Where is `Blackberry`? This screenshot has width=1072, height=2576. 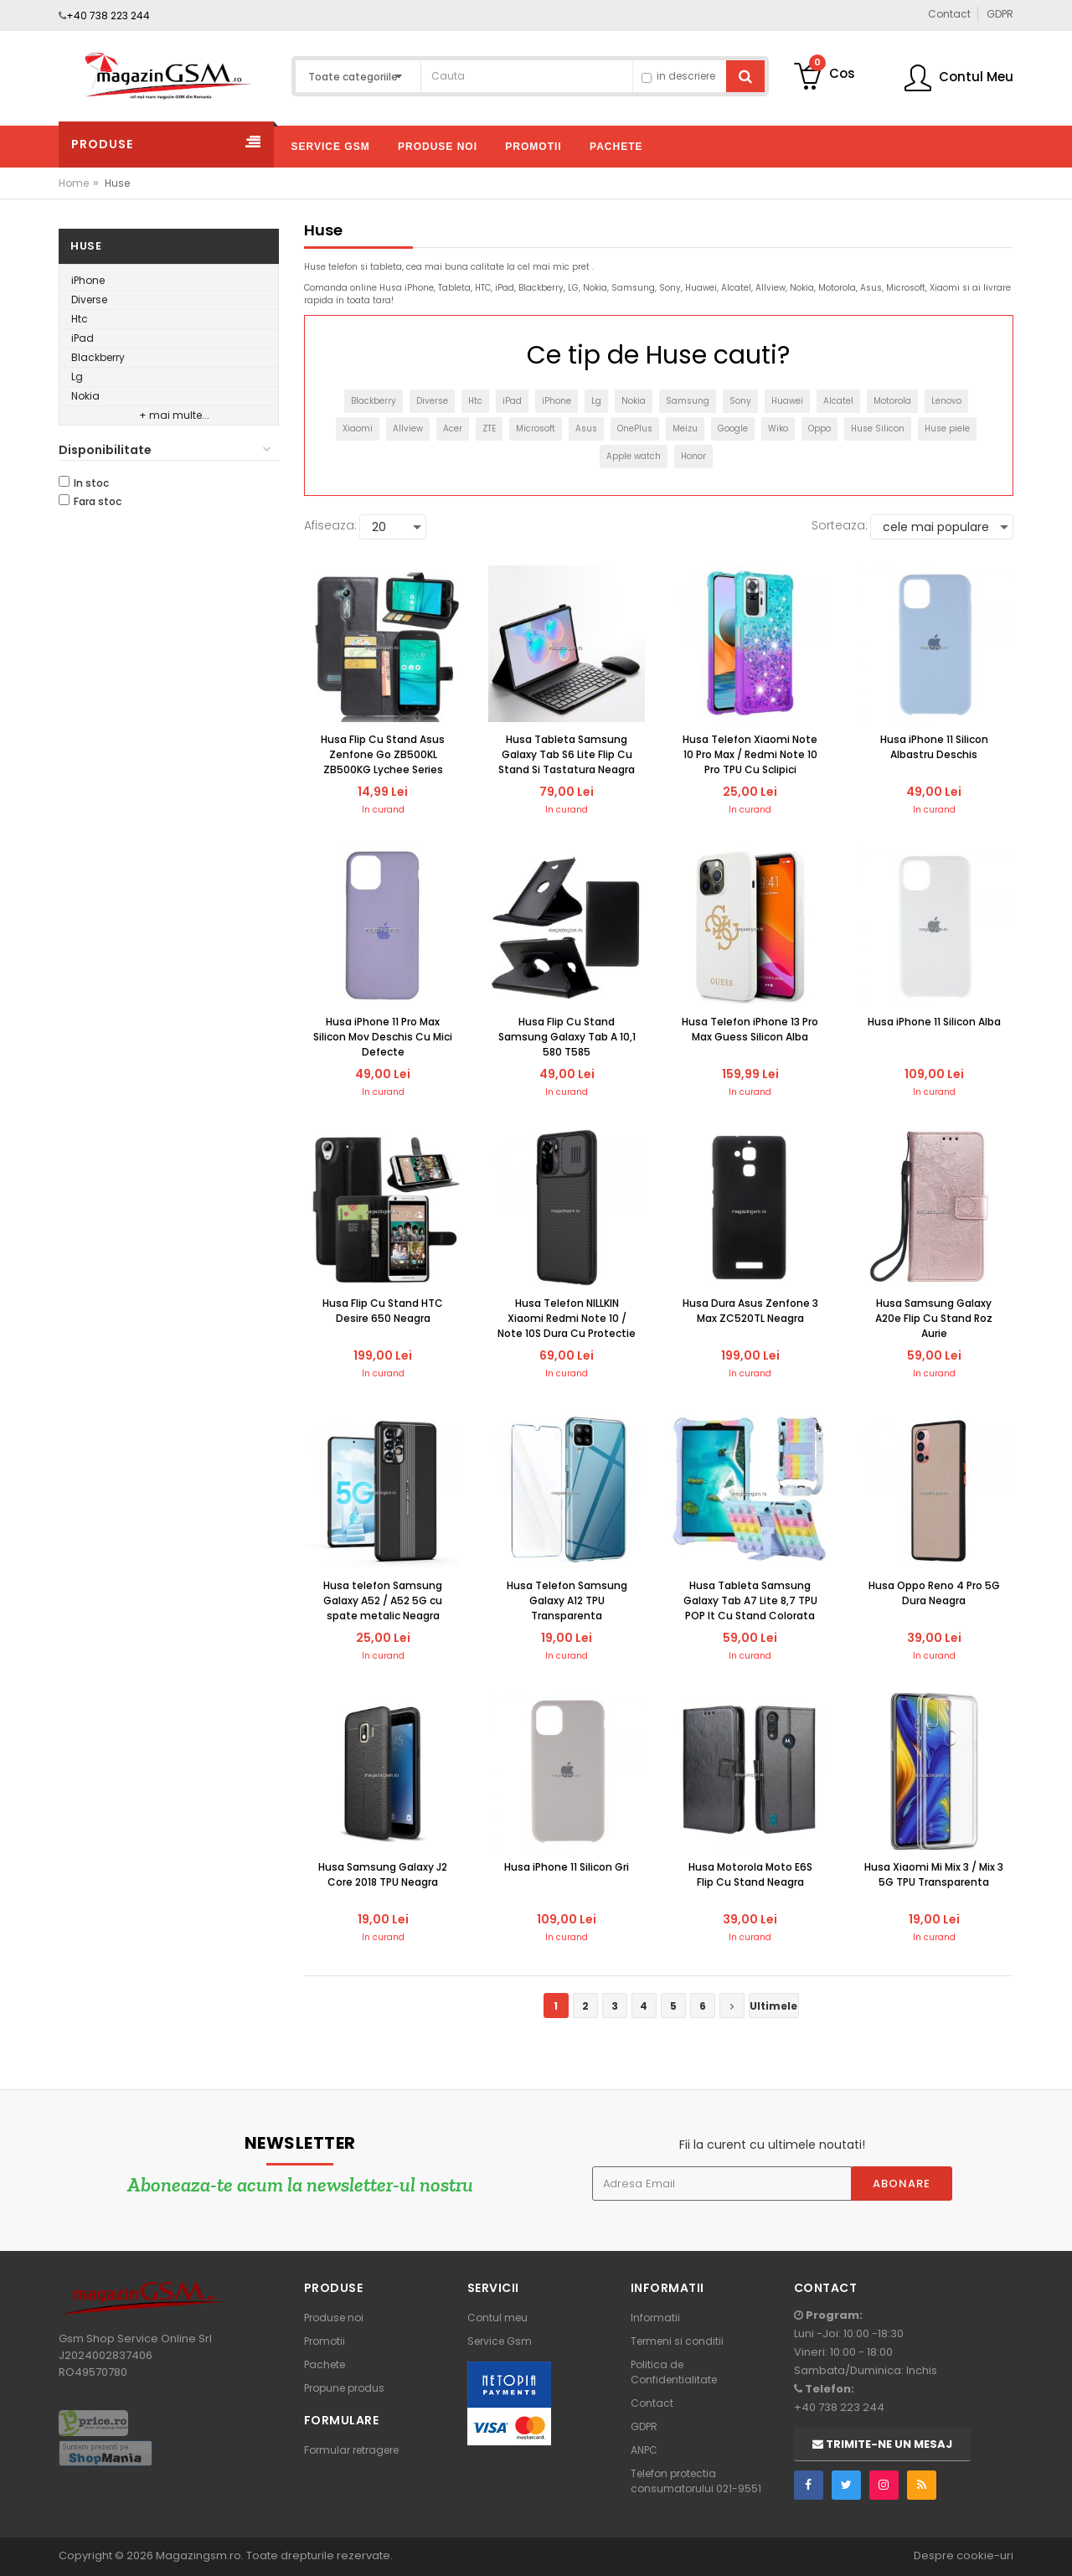 Blackberry is located at coordinates (98, 357).